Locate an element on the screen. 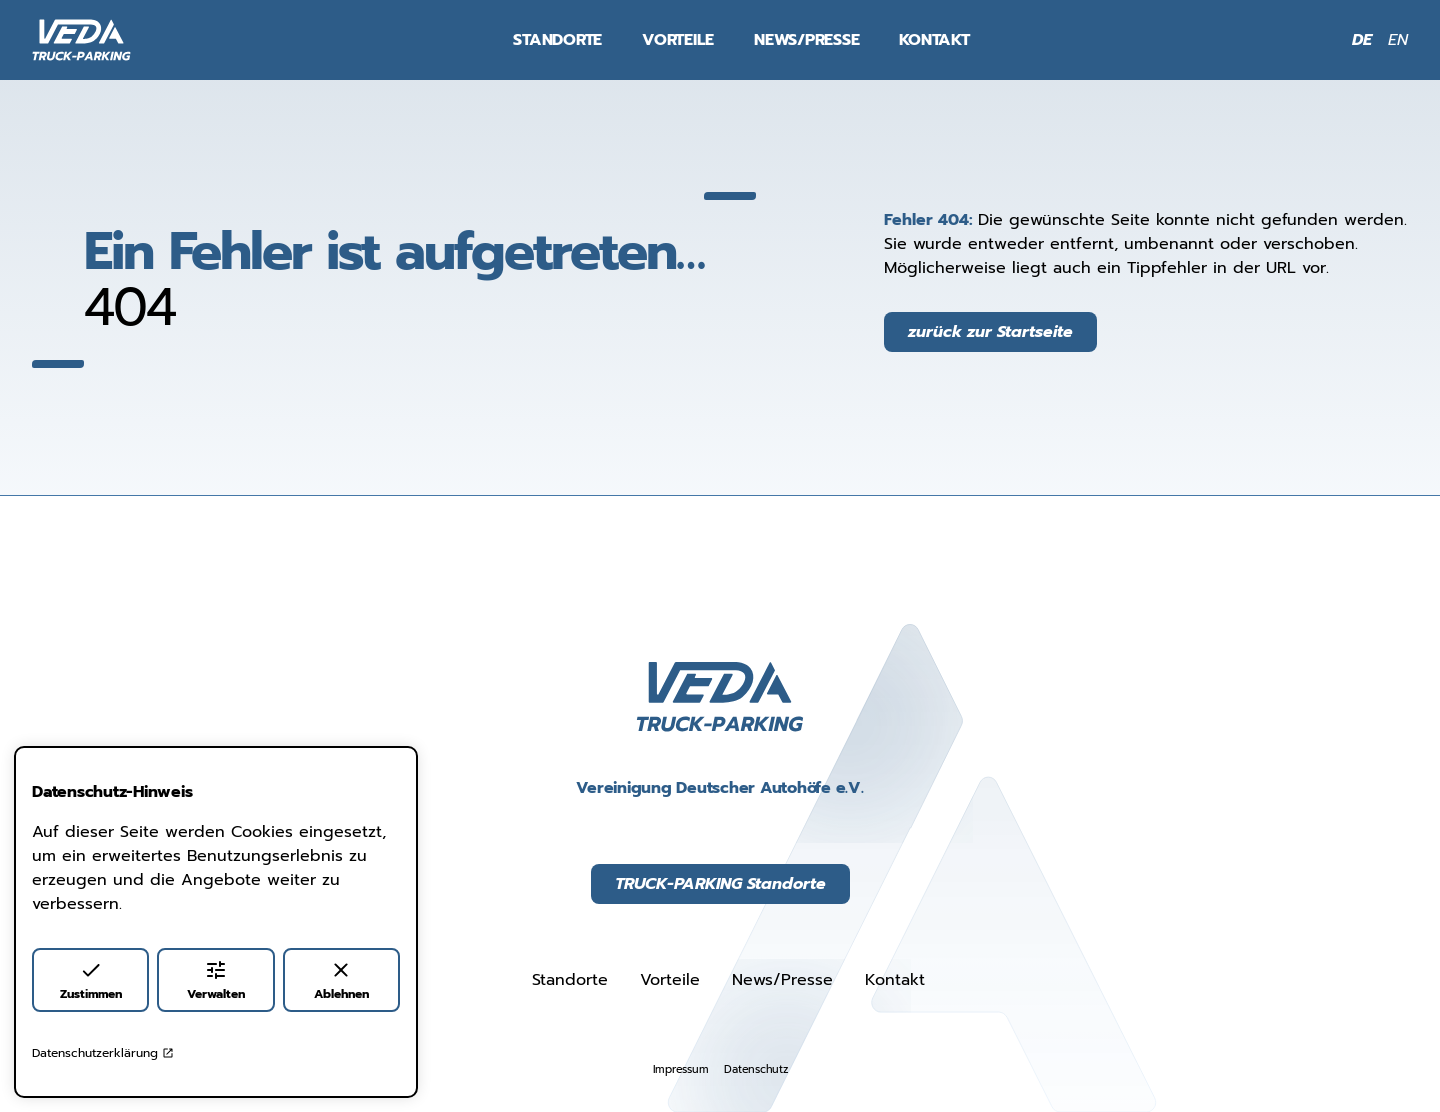 The width and height of the screenshot is (1440, 1112). Vorteile is located at coordinates (678, 40).